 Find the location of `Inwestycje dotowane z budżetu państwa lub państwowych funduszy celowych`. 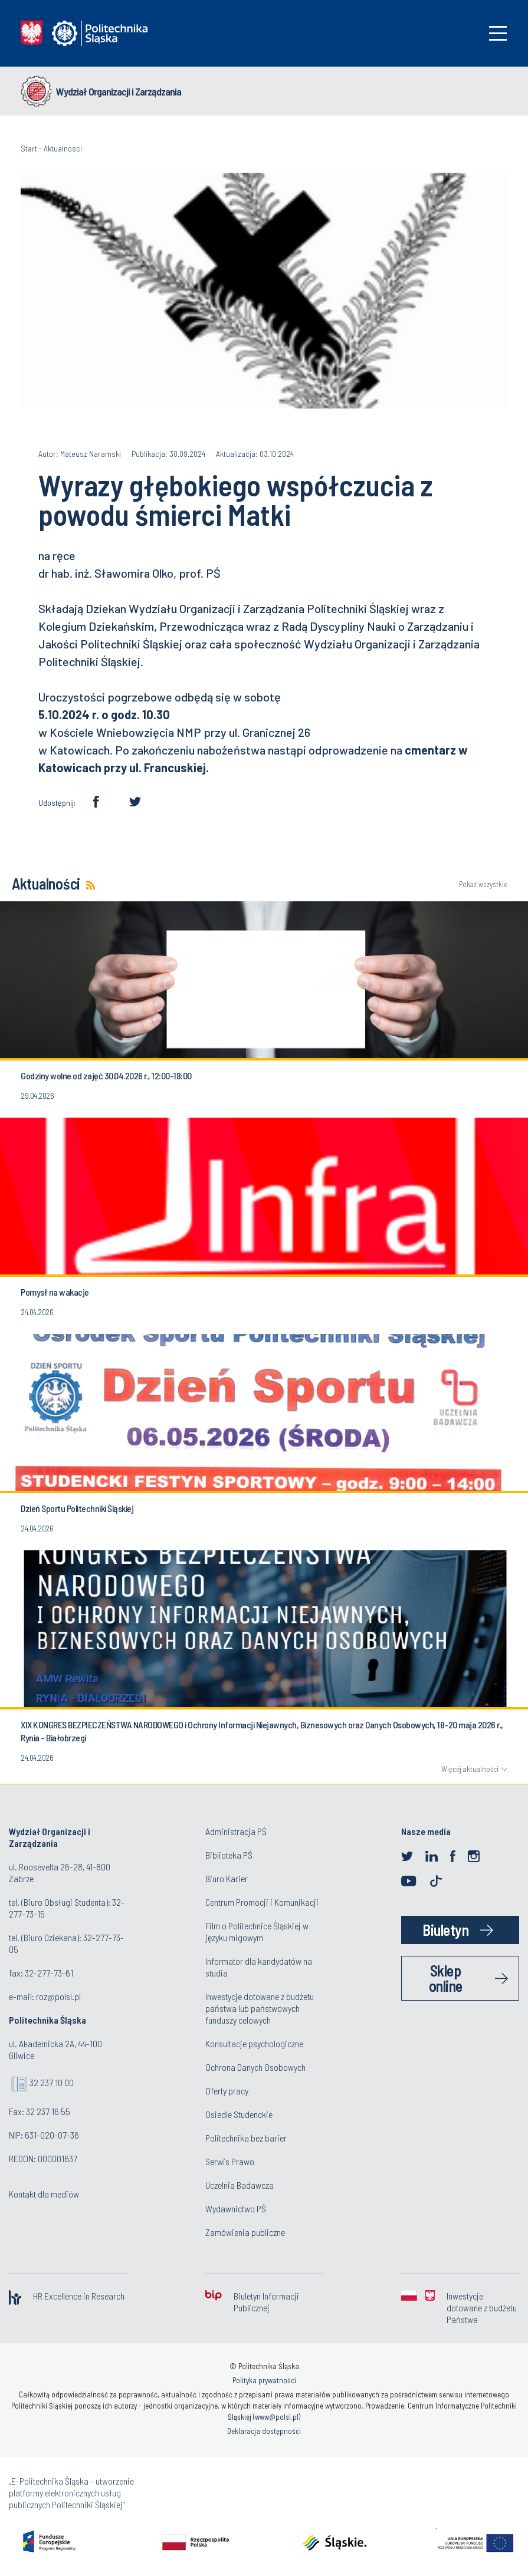

Inwestycje dotowane z budżetu państwa lub państwowych funduszy celowych is located at coordinates (259, 2008).